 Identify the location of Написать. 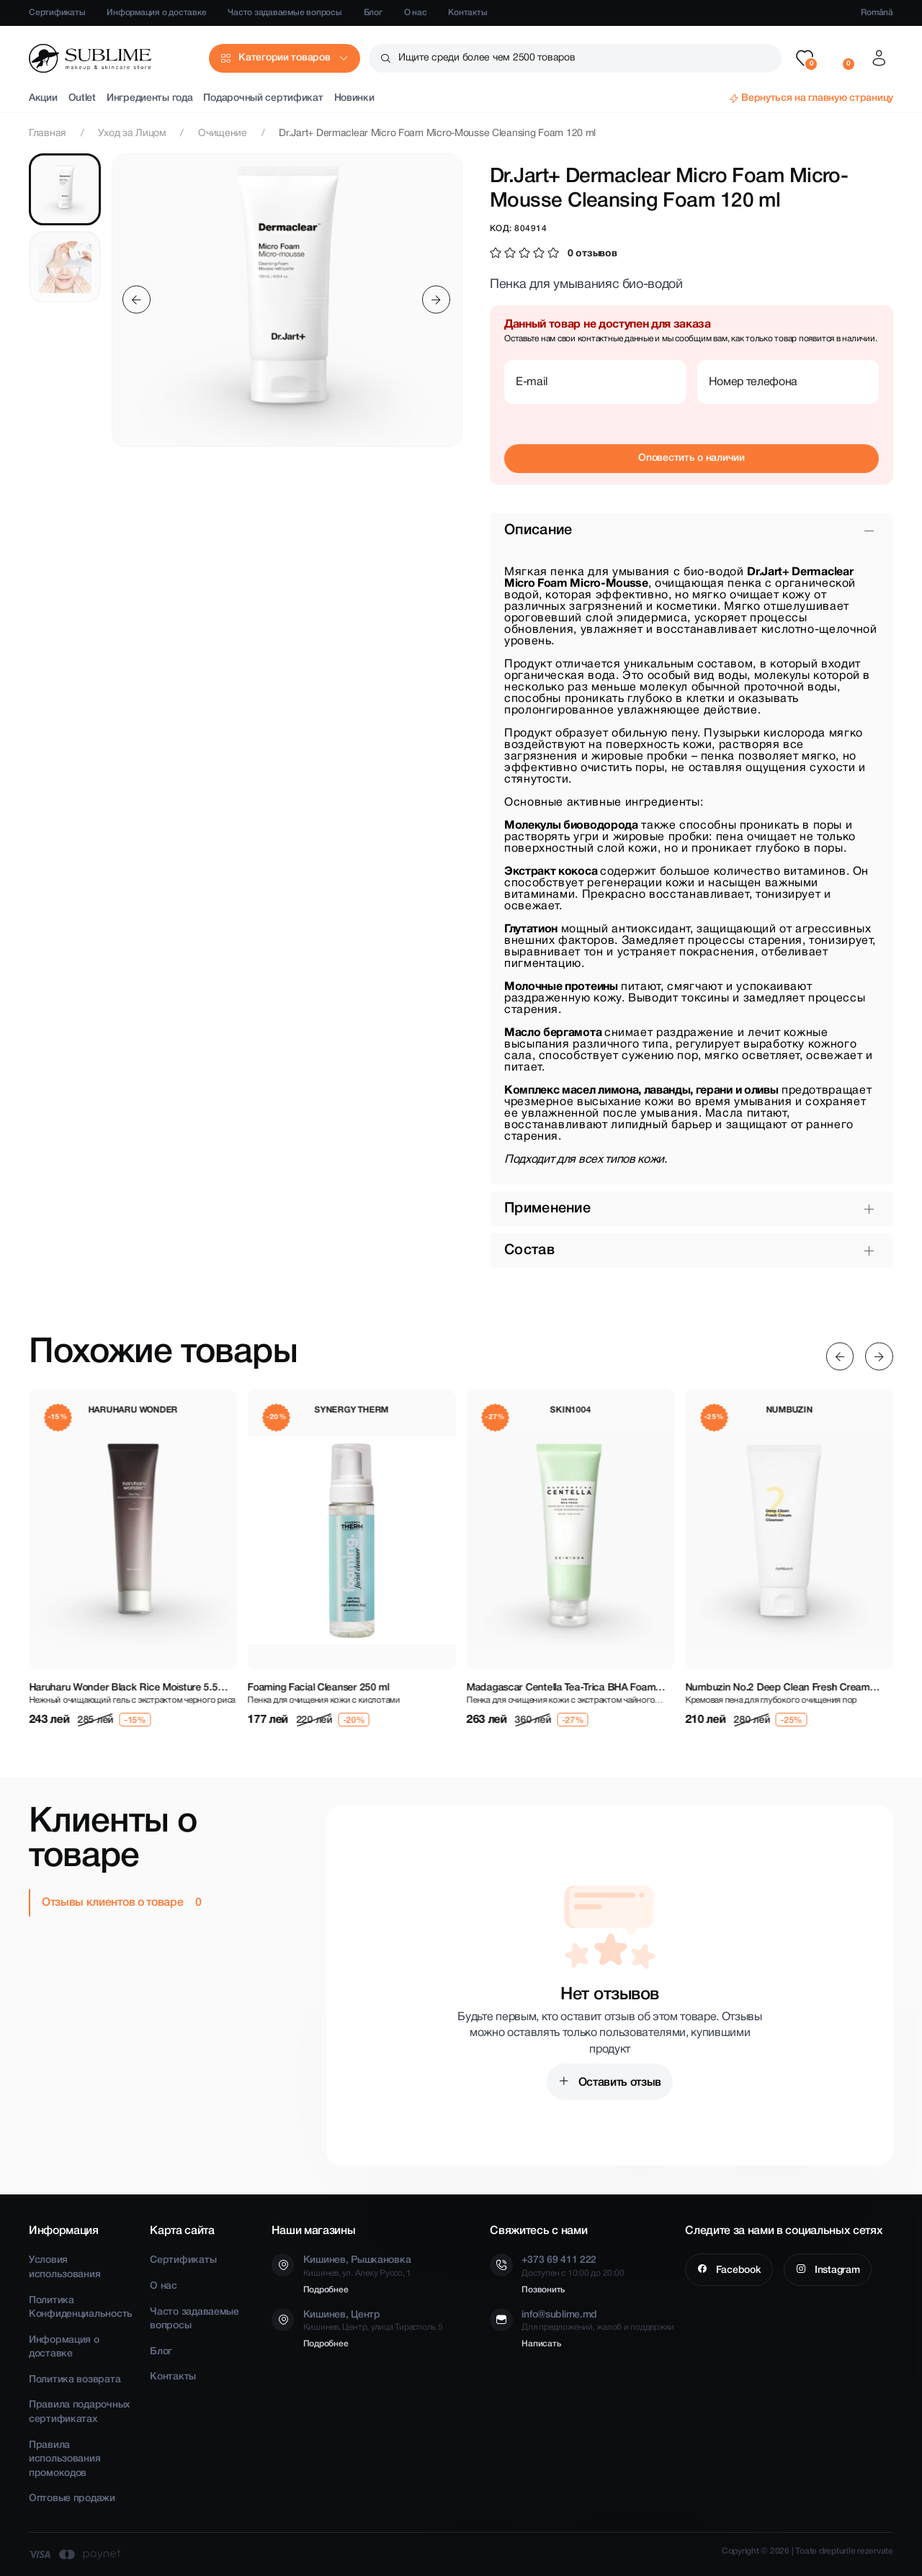
(541, 2344).